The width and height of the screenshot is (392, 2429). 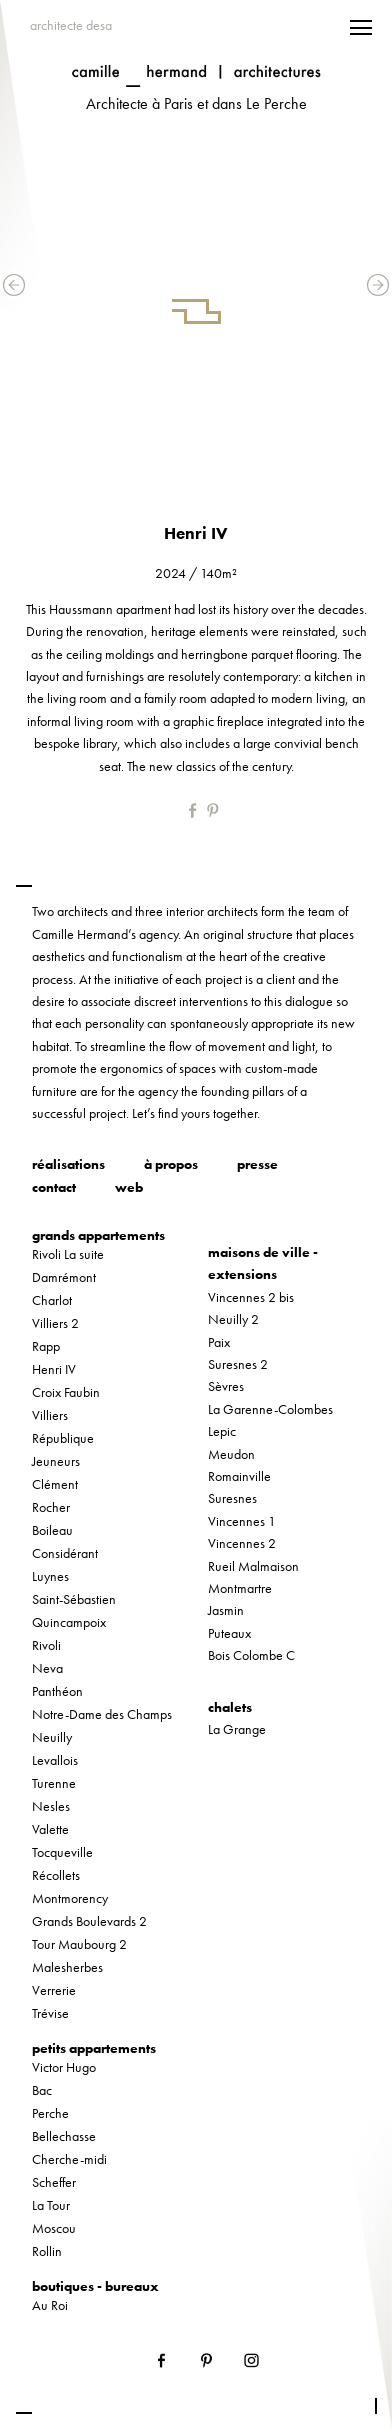 I want to click on Quincampoix, so click(x=69, y=1622).